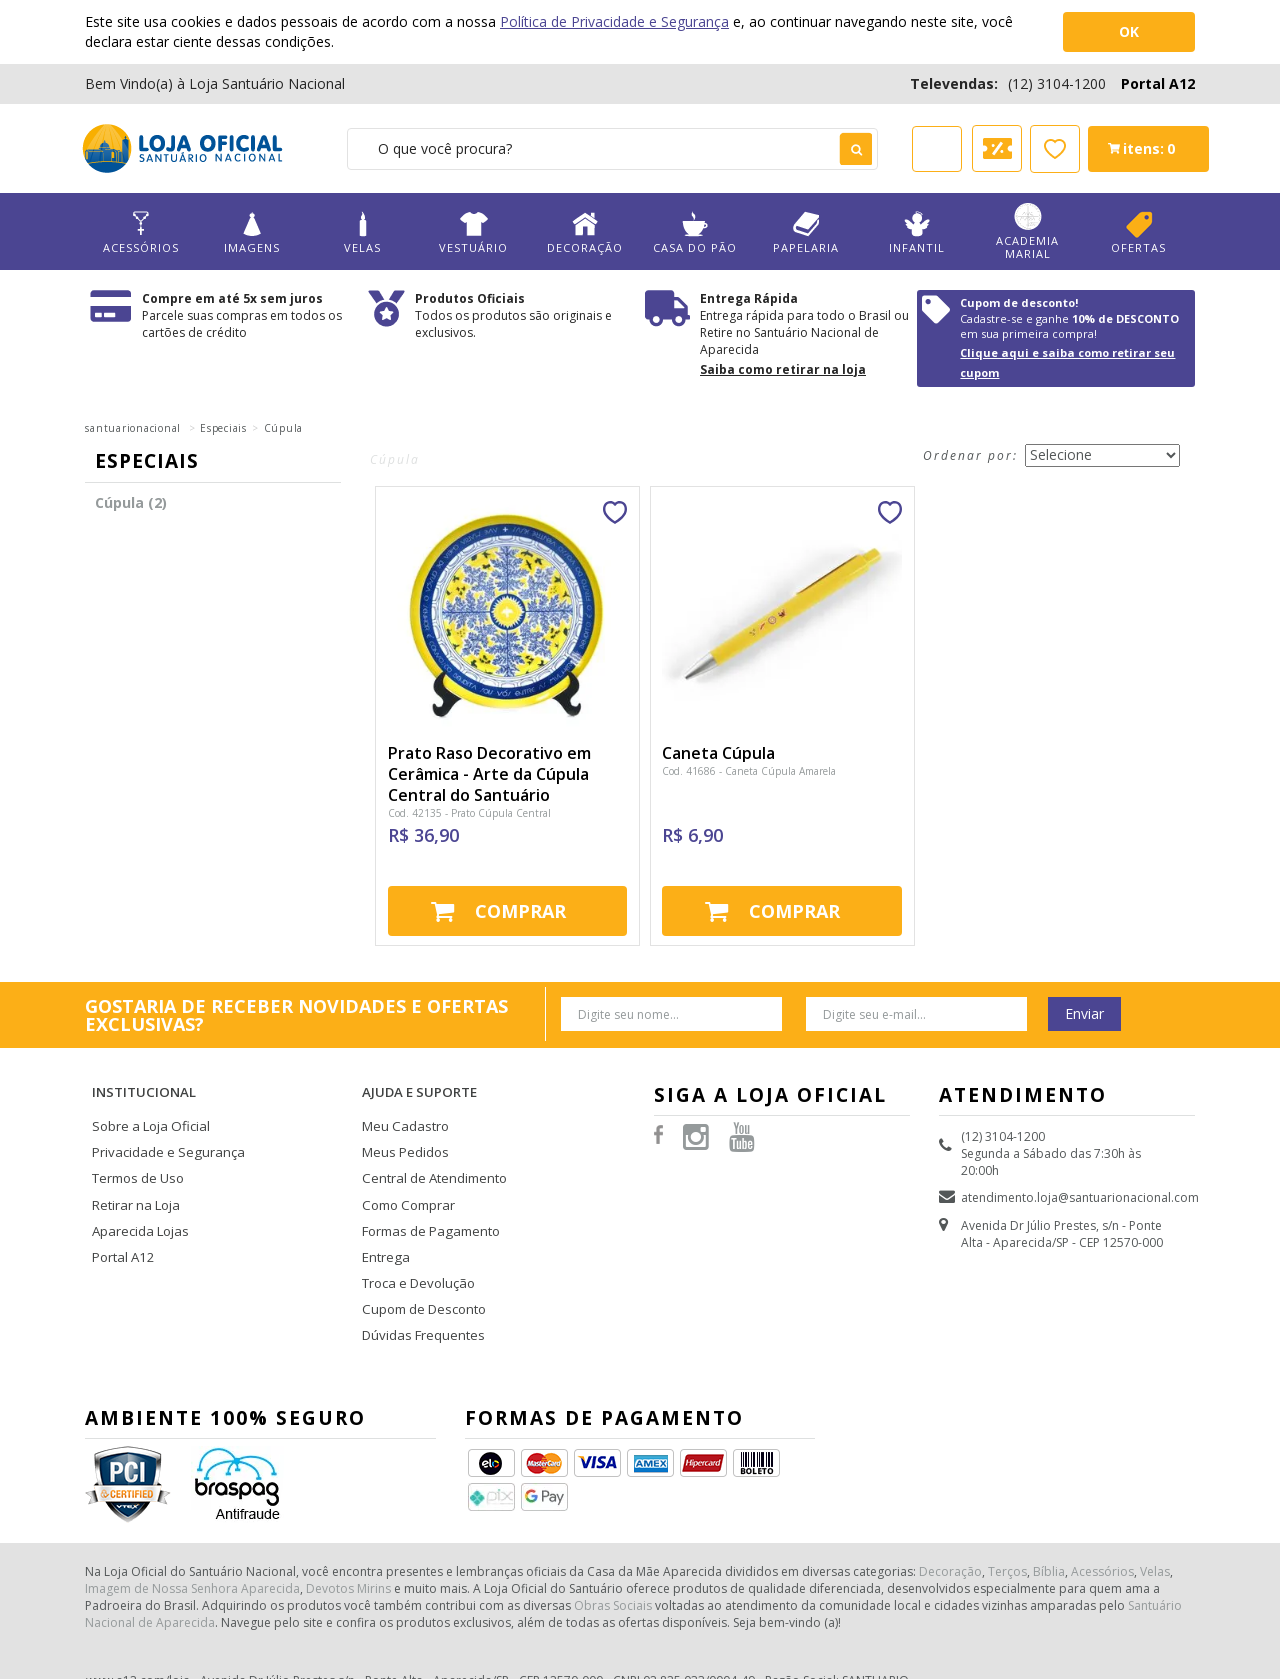  What do you see at coordinates (363, 232) in the screenshot?
I see `Velas` at bounding box center [363, 232].